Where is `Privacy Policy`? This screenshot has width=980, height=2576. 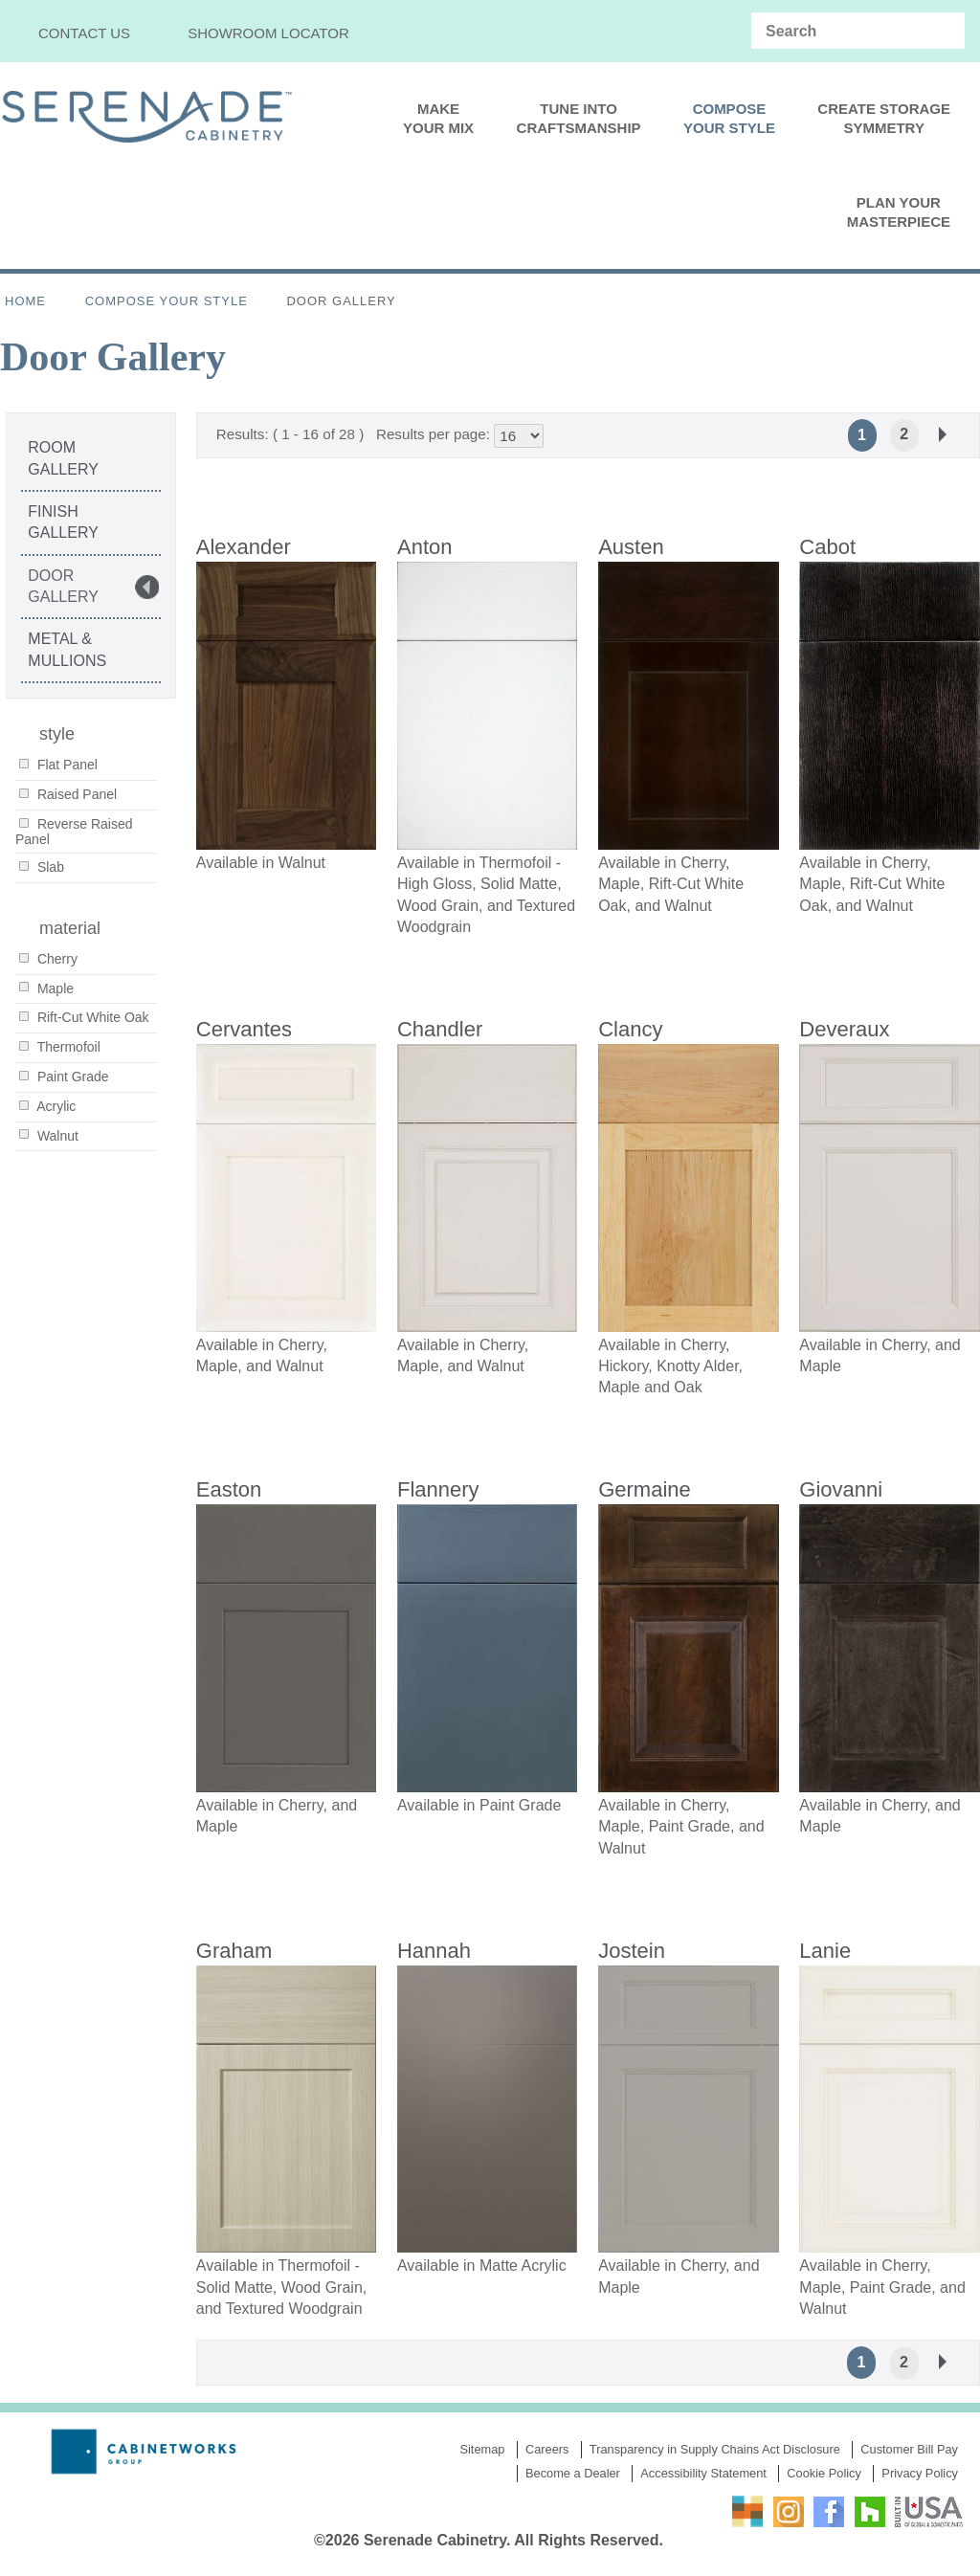
Privacy Policy is located at coordinates (919, 2474).